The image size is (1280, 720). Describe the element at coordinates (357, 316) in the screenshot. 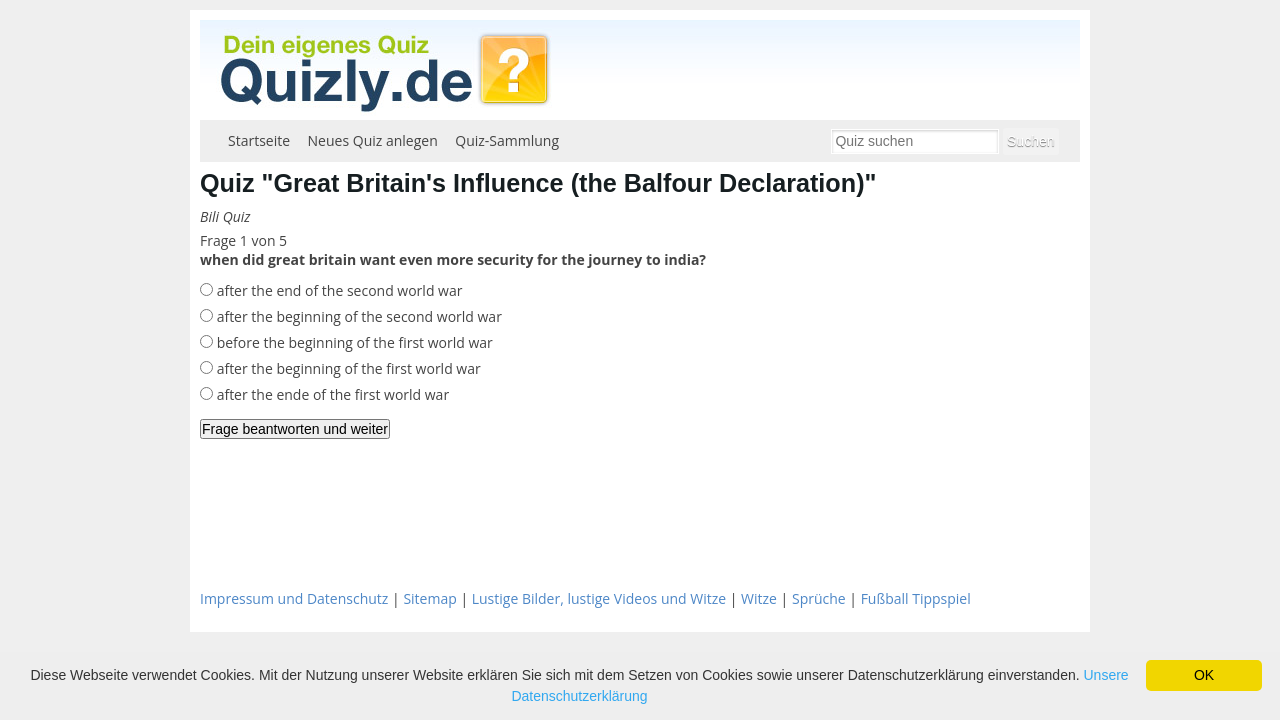

I see `after the beginning of the second world war` at that location.